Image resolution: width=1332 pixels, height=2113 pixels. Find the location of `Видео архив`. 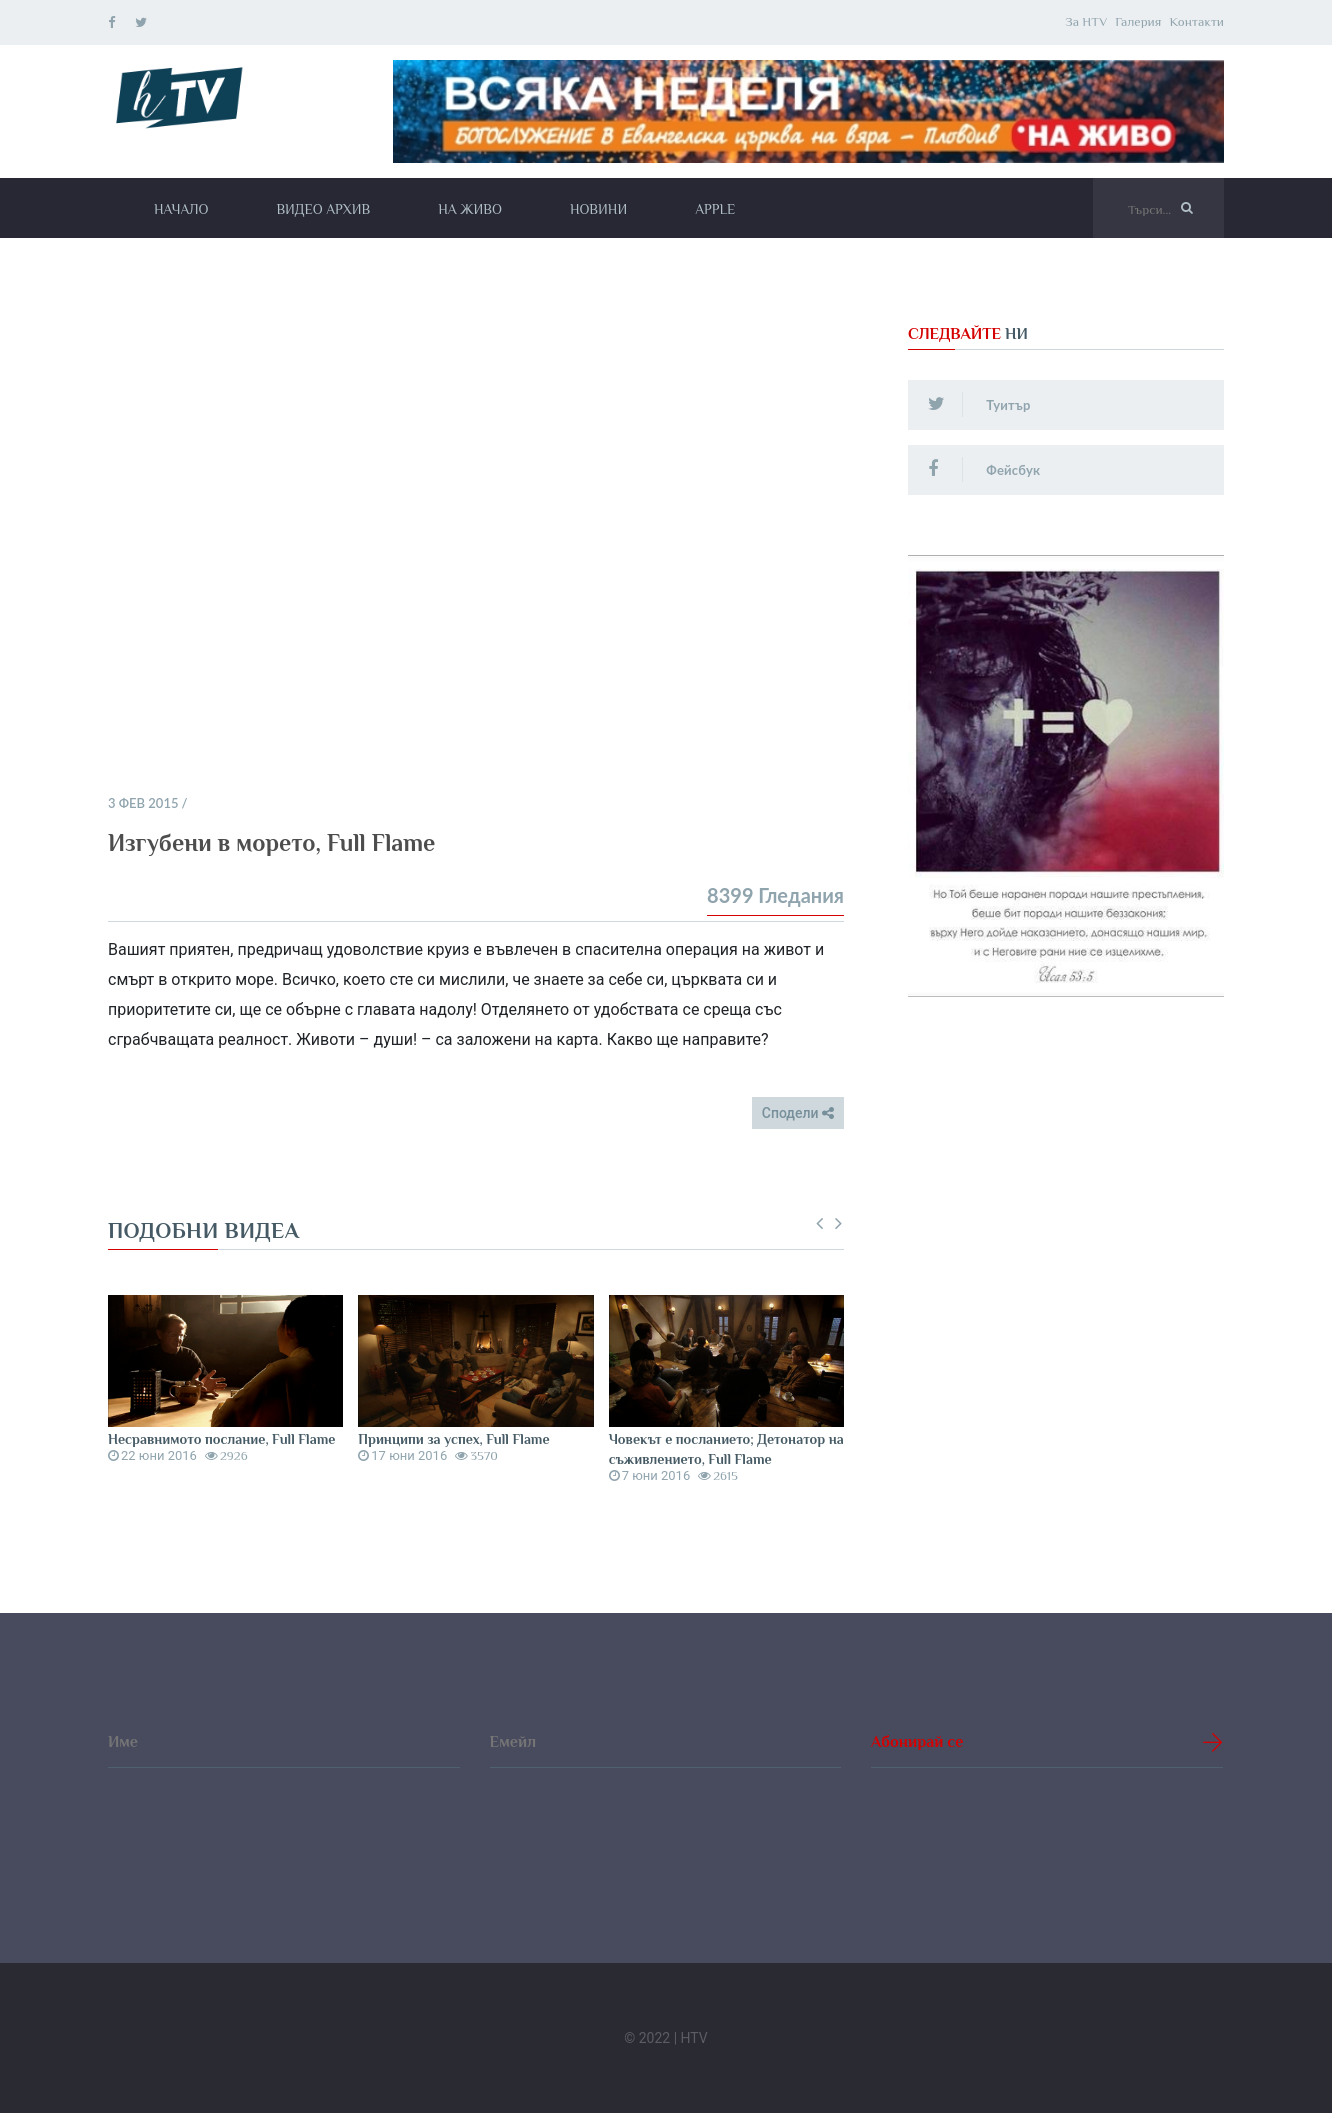

Видео архив is located at coordinates (323, 209).